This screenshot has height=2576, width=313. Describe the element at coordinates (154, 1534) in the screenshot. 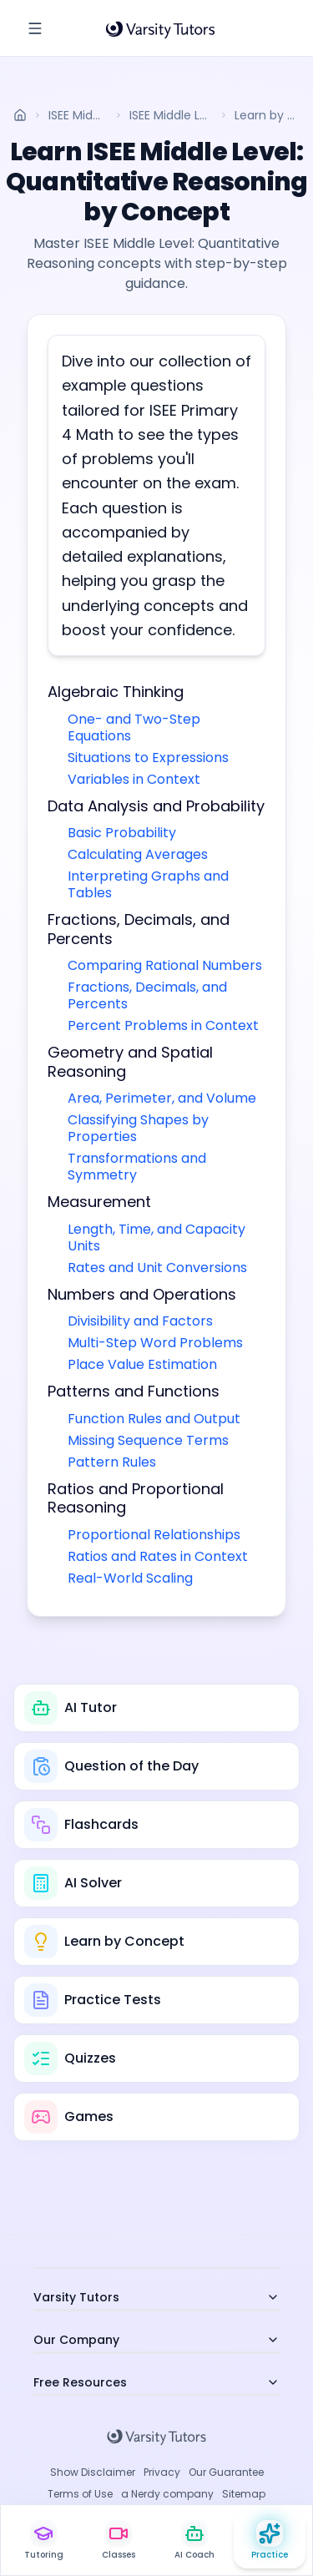

I see `Proportional Relationships` at that location.